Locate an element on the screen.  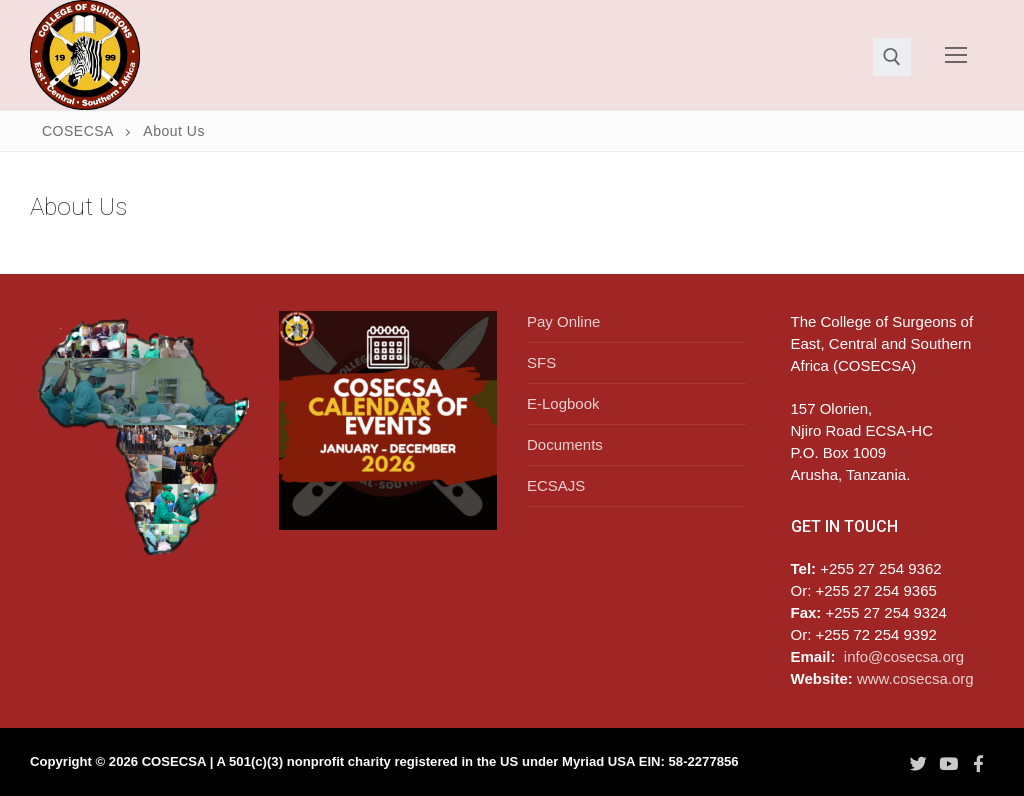
[nav icon] is located at coordinates (956, 55).